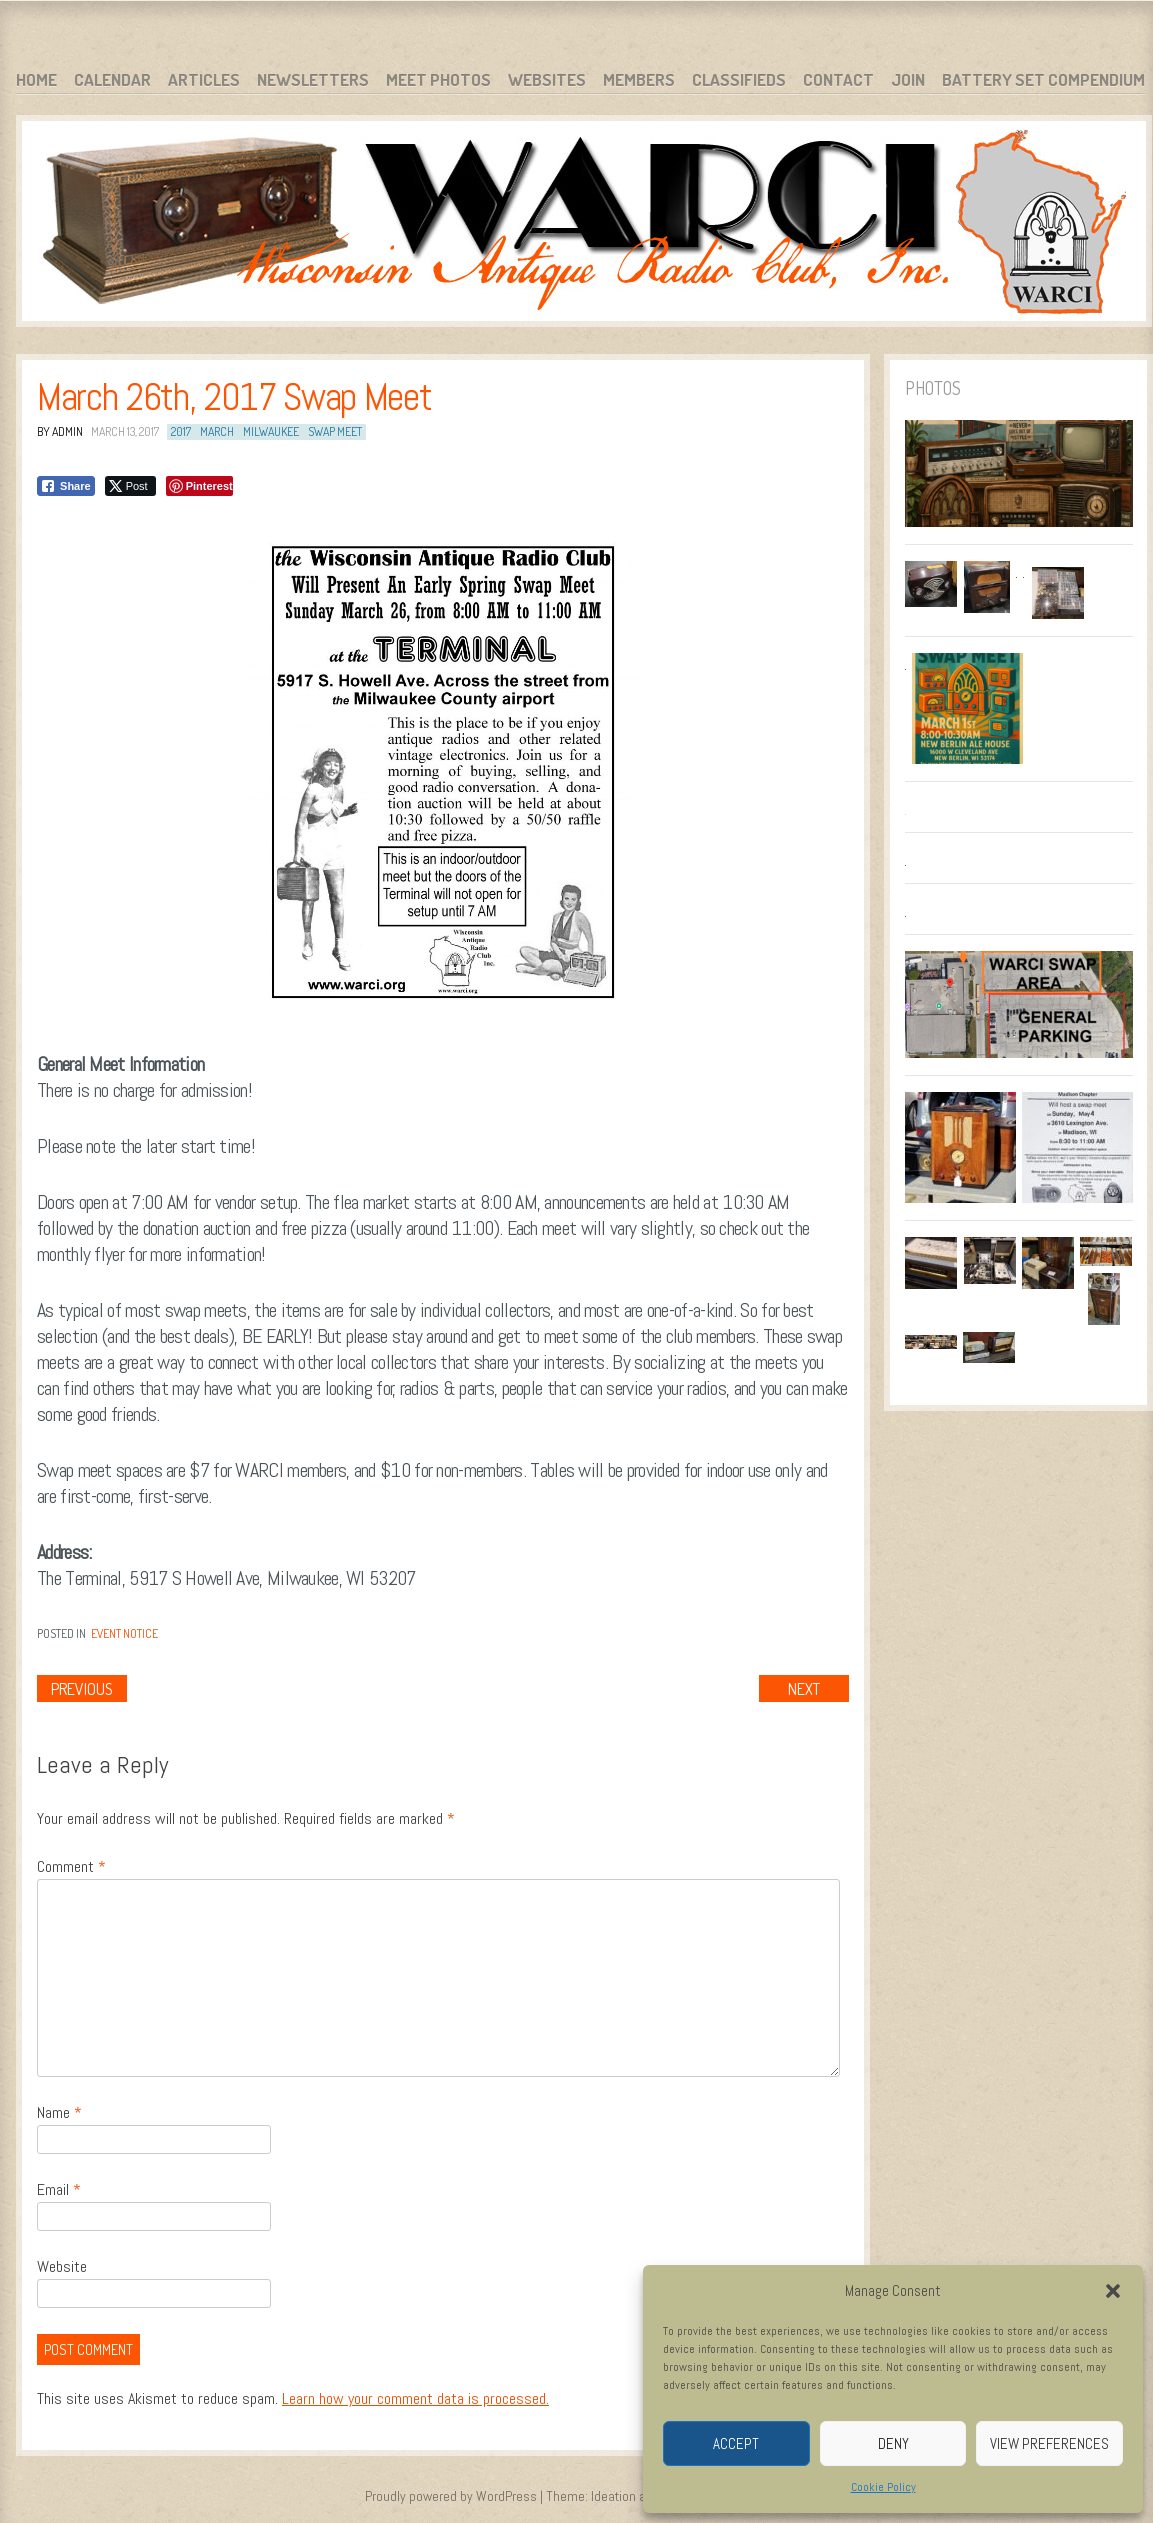 This screenshot has height=2523, width=1153. Describe the element at coordinates (438, 79) in the screenshot. I see `Meet Photos` at that location.